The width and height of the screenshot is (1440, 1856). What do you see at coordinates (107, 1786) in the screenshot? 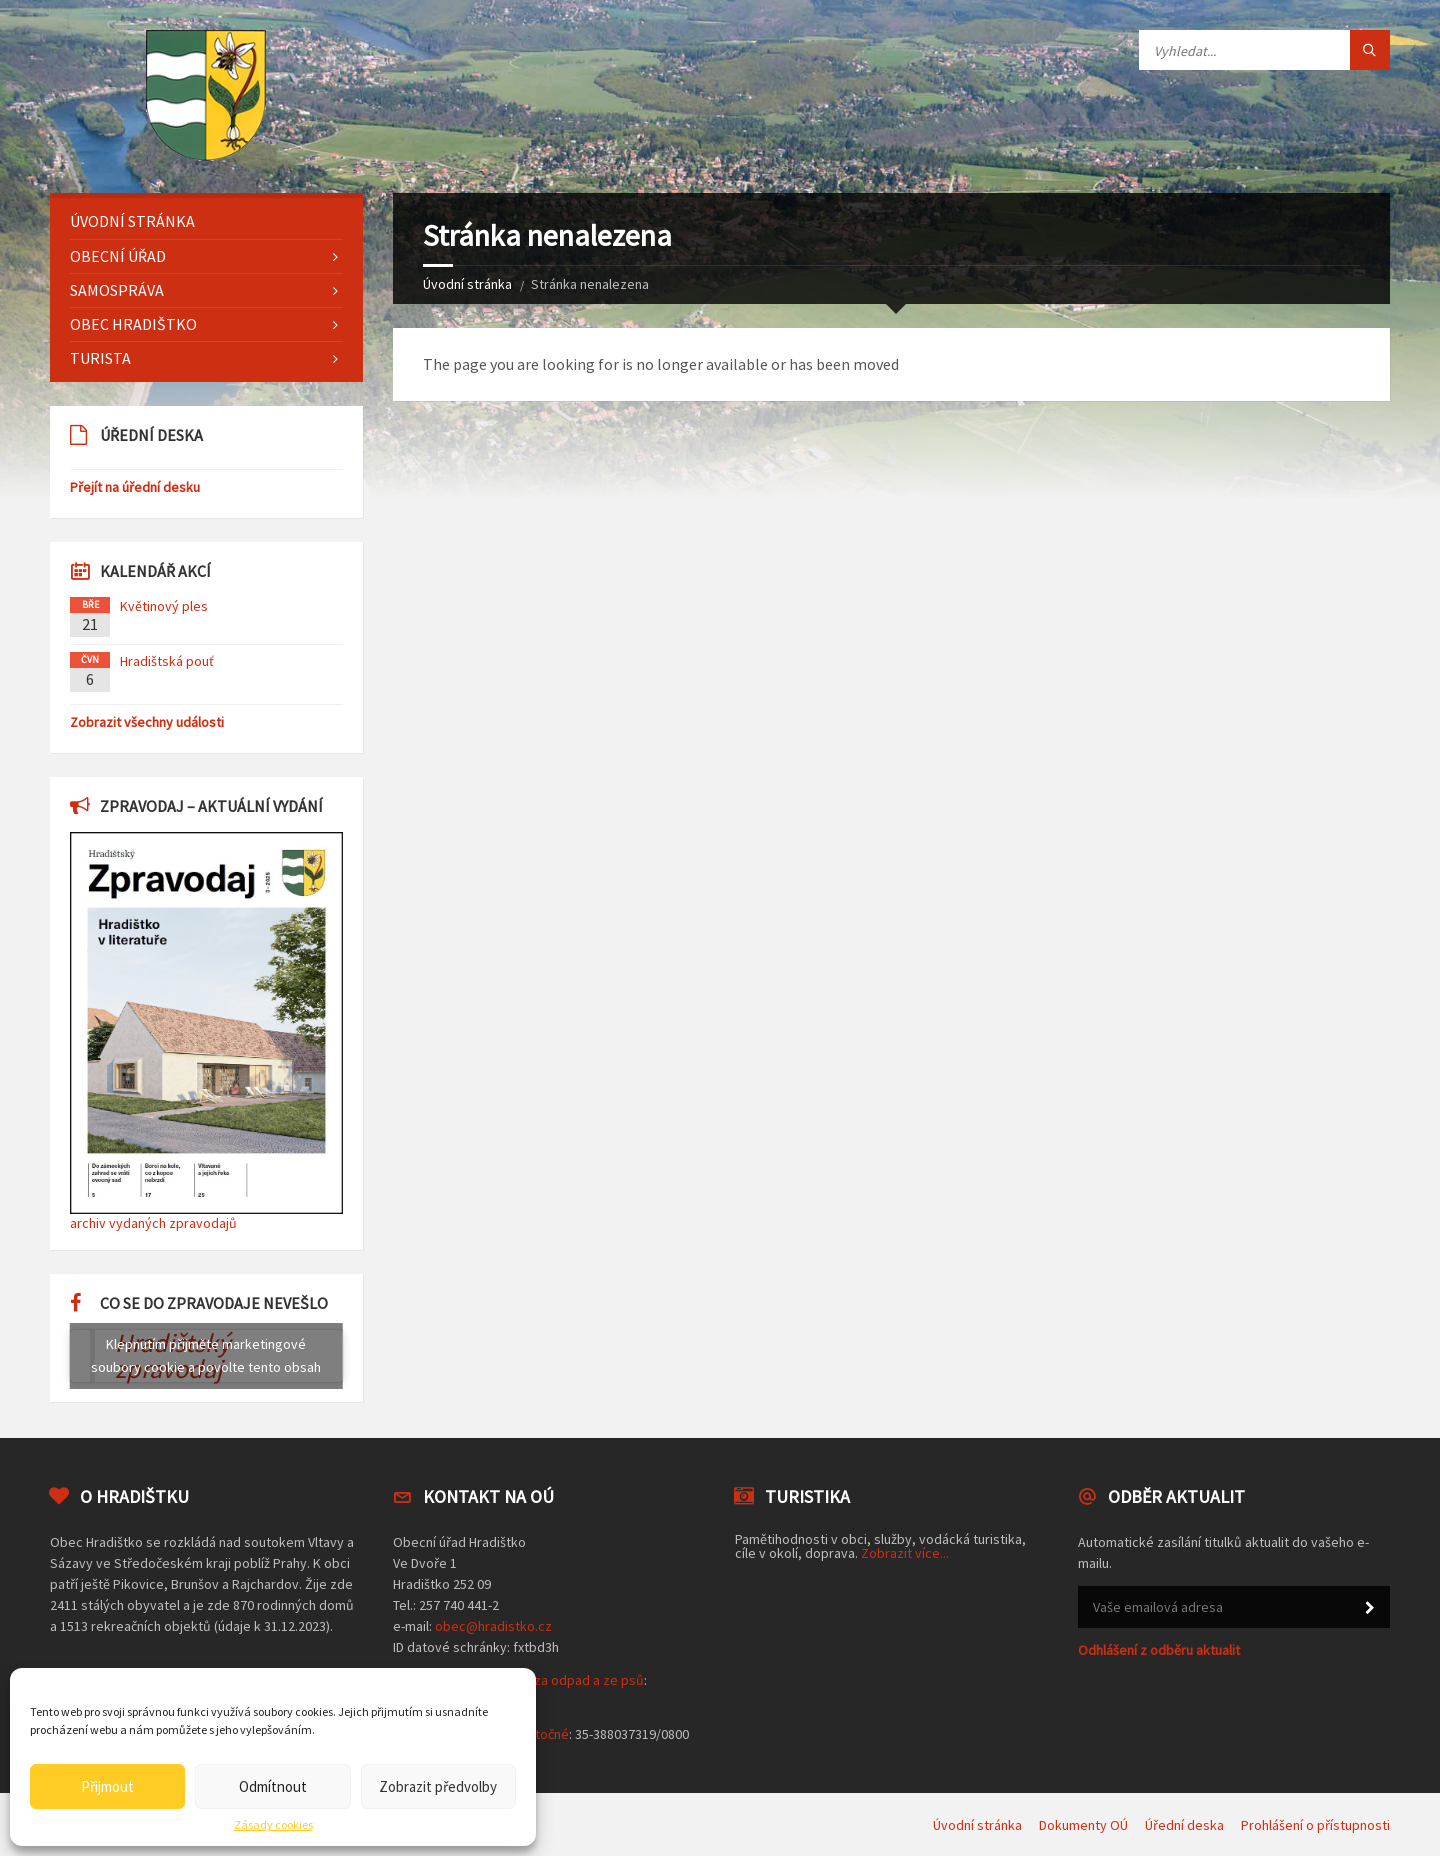
I see `Přijmout` at bounding box center [107, 1786].